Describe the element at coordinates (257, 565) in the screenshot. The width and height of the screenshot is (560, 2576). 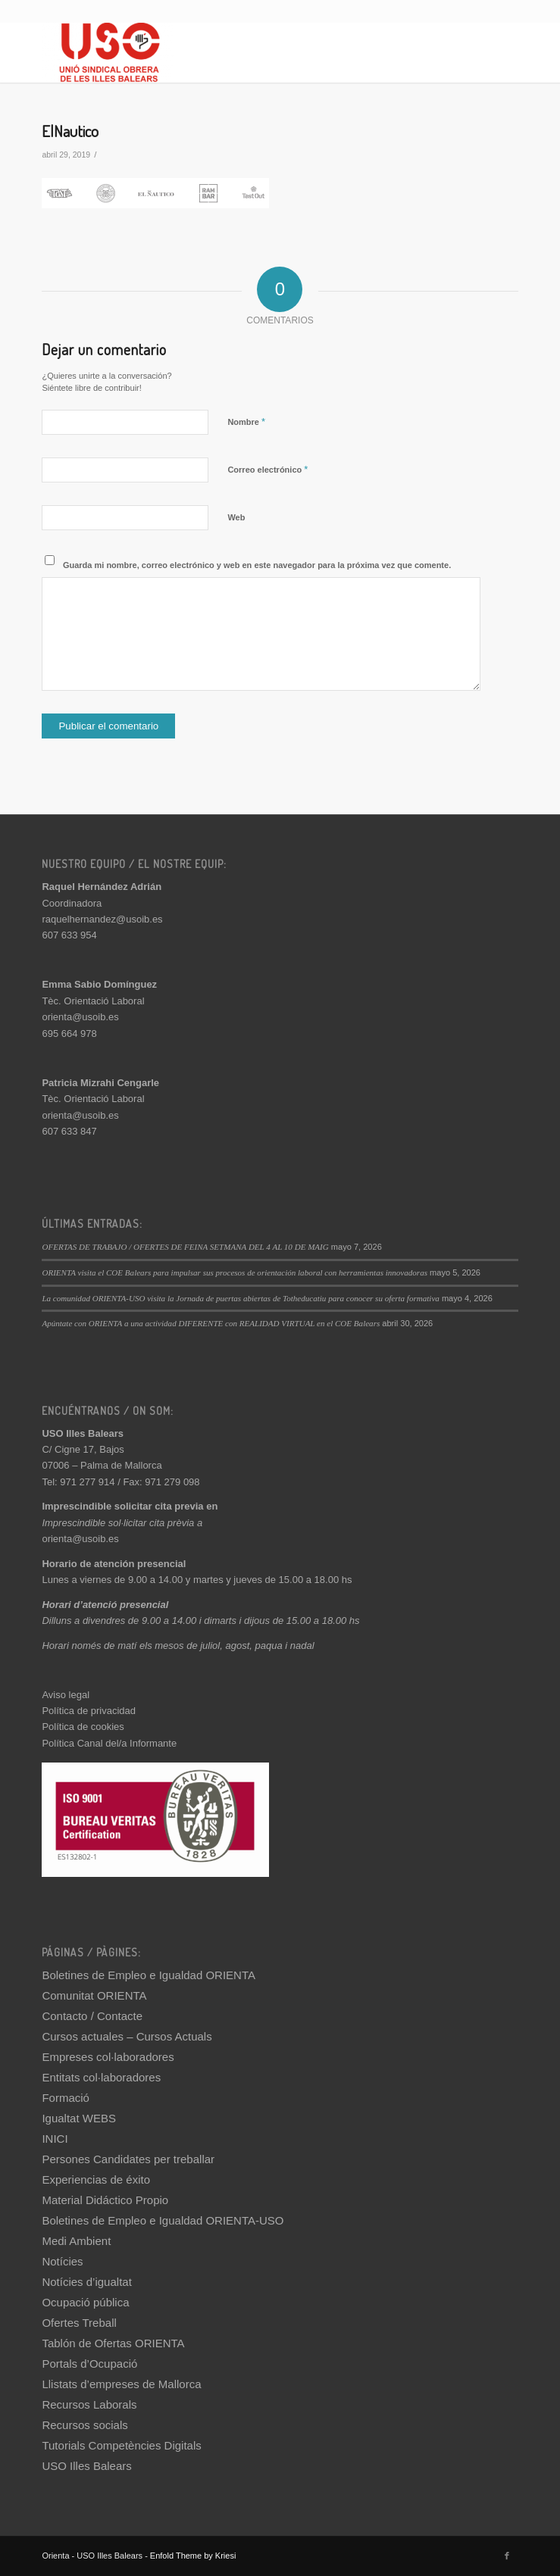
I see `Guarda mi nombre, correo electrónico y web en este navegador para la próxima vez que comente.` at that location.